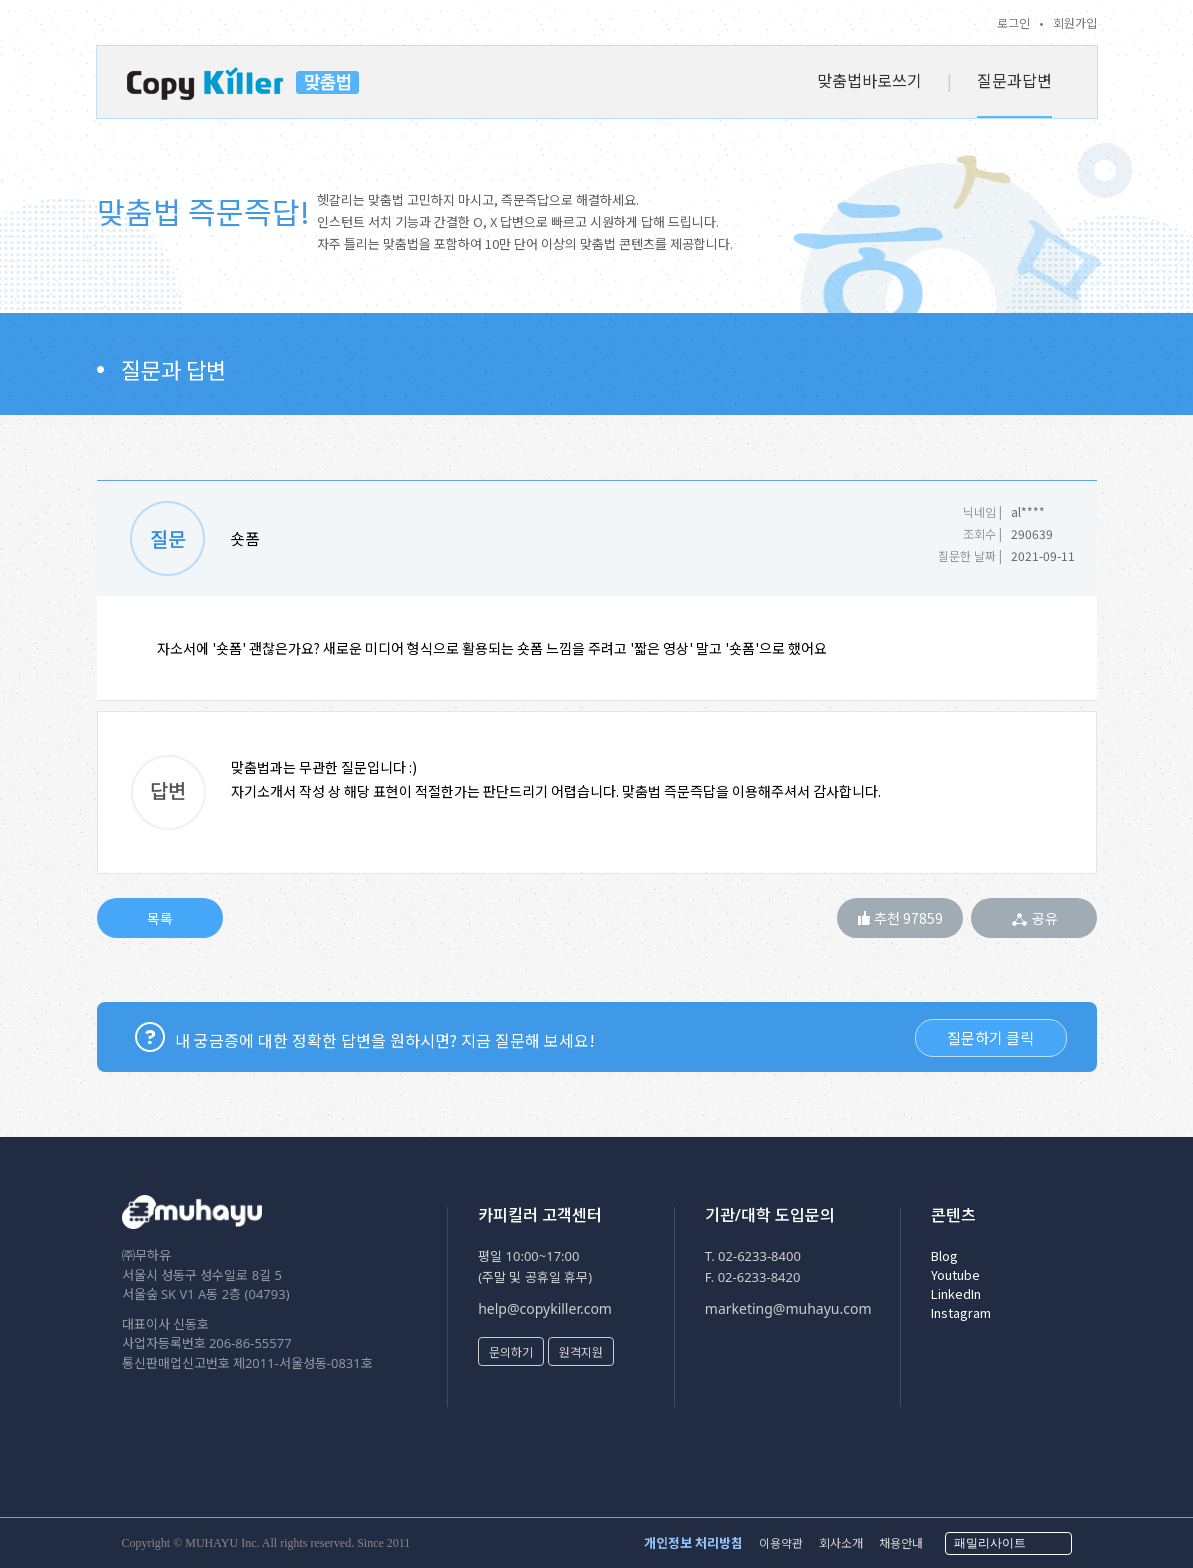 Image resolution: width=1193 pixels, height=1568 pixels. I want to click on Youtube, so click(955, 1274).